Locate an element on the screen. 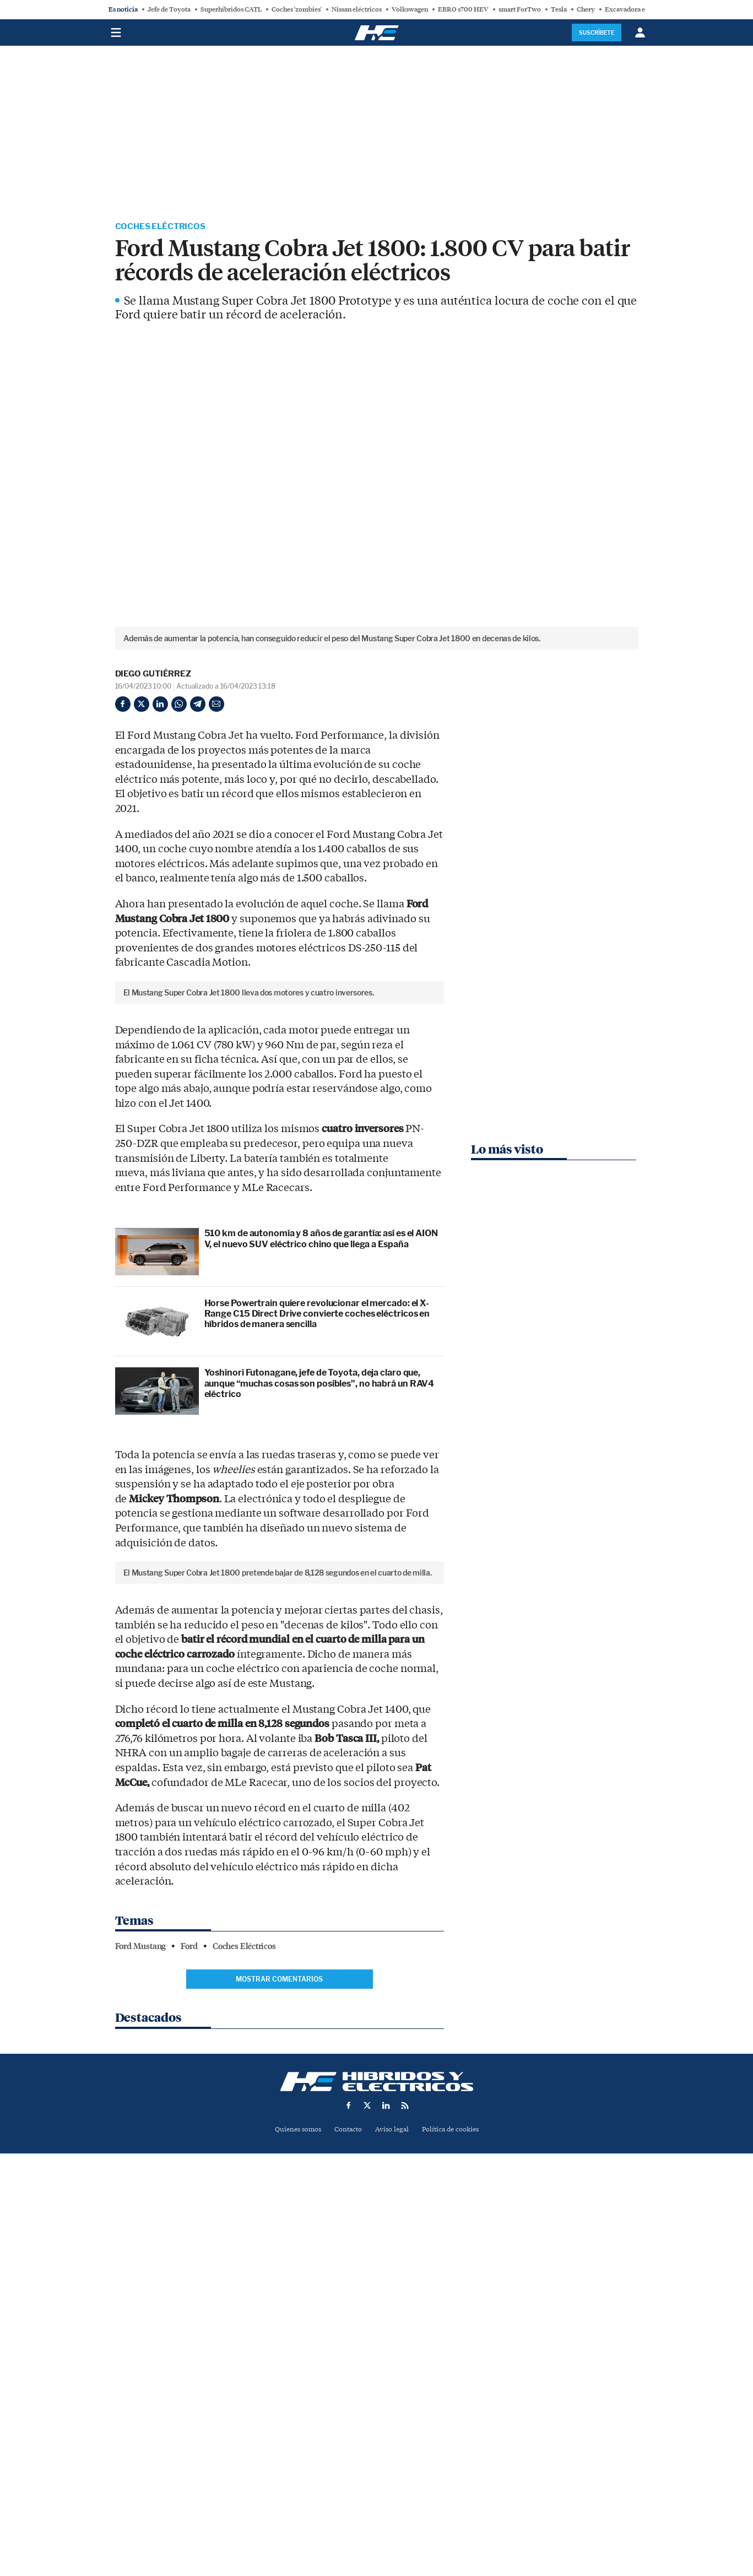 This screenshot has width=753, height=2576. Coches Eléctricos is located at coordinates (163, 227).